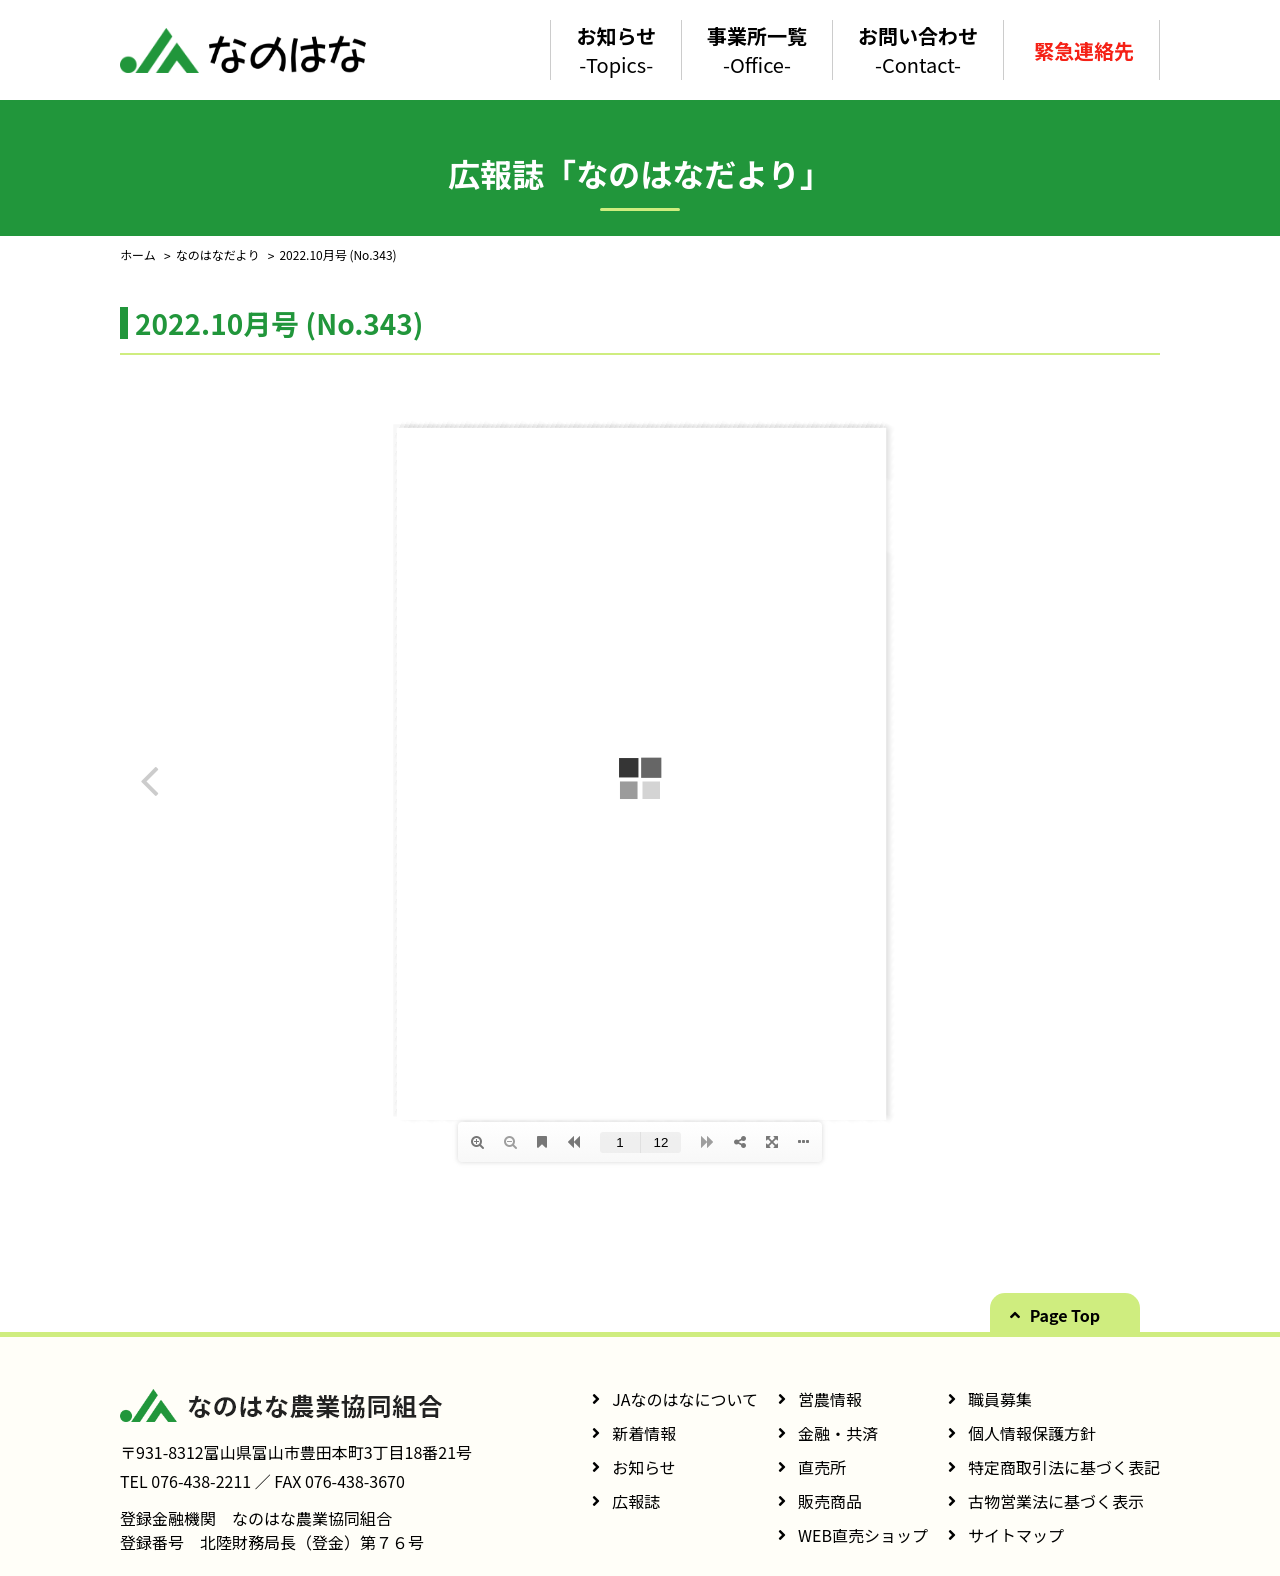 The image size is (1280, 1576). Describe the element at coordinates (757, 50) in the screenshot. I see `事業所一覧` at that location.